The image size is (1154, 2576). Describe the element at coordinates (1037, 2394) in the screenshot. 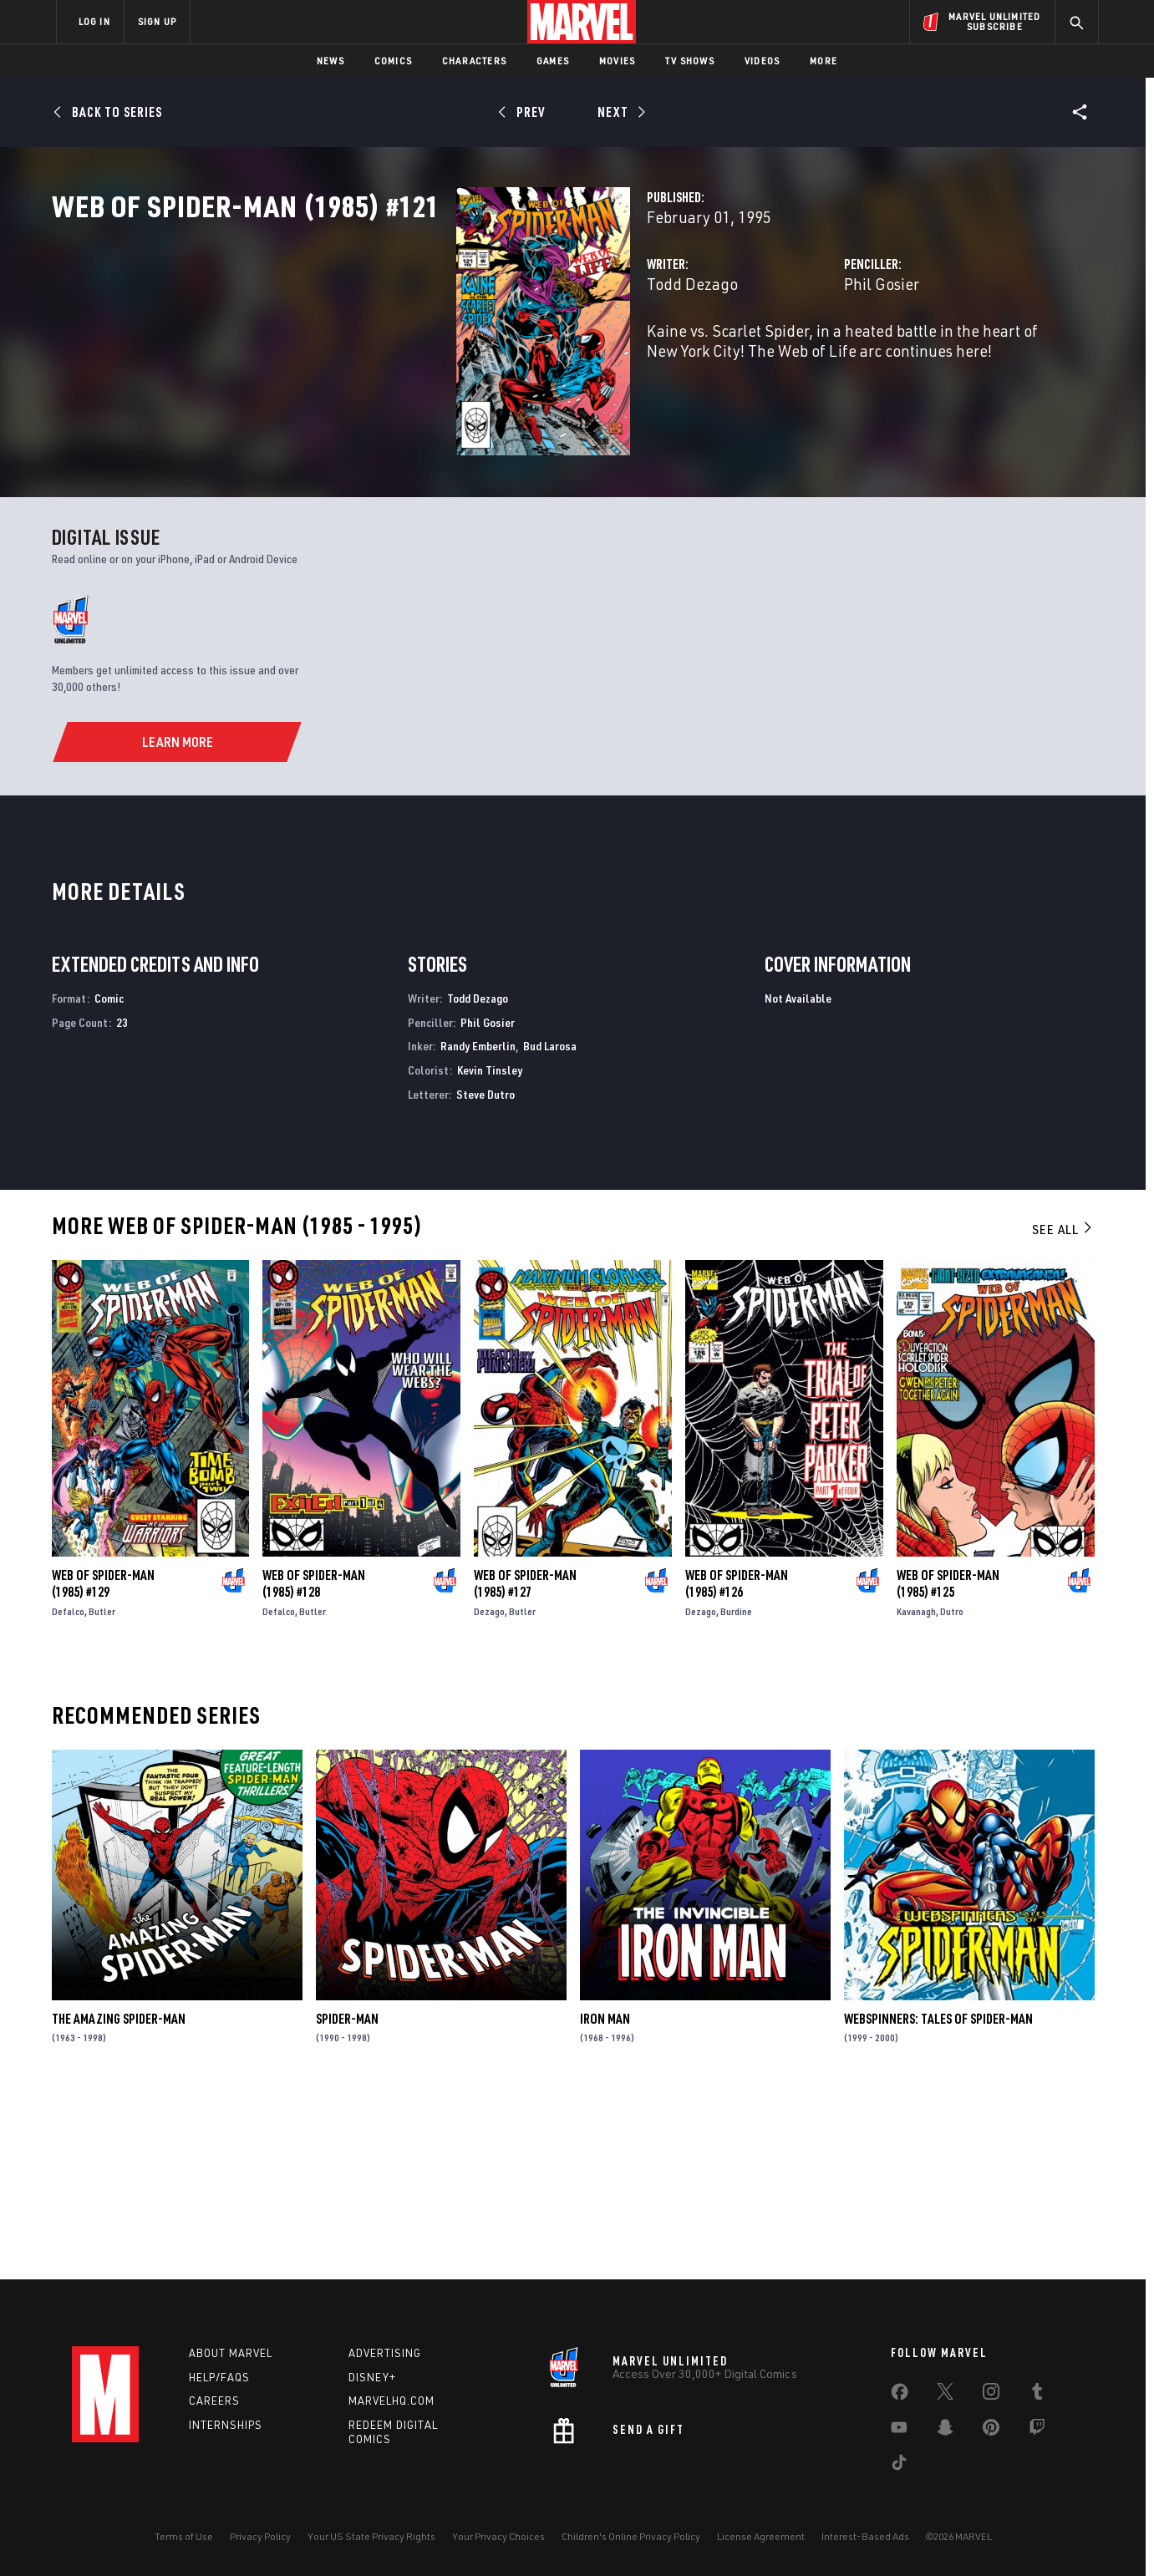

I see `[share on Tumblr]` at that location.